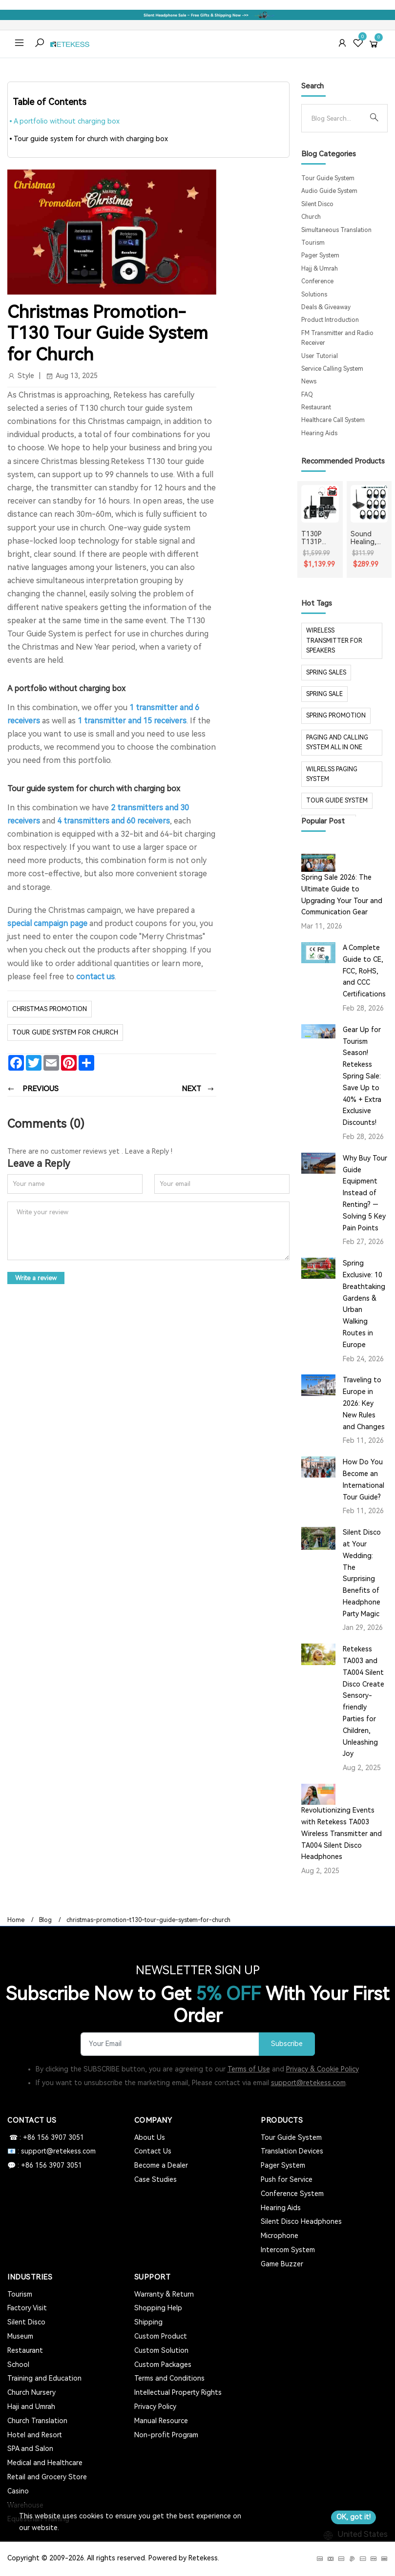 Image resolution: width=395 pixels, height=2576 pixels. What do you see at coordinates (326, 672) in the screenshot?
I see `spring sales` at bounding box center [326, 672].